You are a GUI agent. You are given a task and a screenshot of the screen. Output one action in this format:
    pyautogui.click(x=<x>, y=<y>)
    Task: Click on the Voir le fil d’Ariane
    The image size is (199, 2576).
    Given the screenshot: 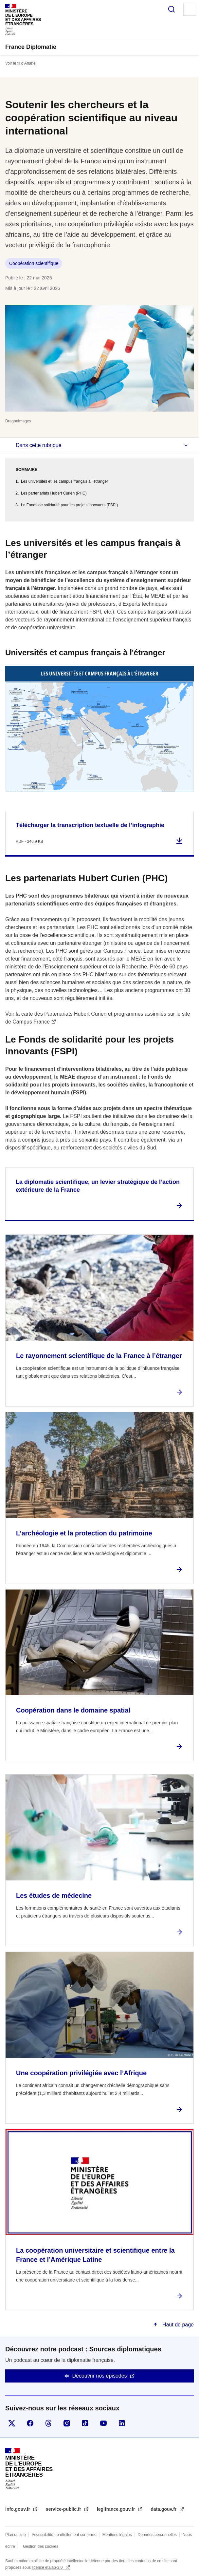 What is the action you would take?
    pyautogui.click(x=20, y=63)
    